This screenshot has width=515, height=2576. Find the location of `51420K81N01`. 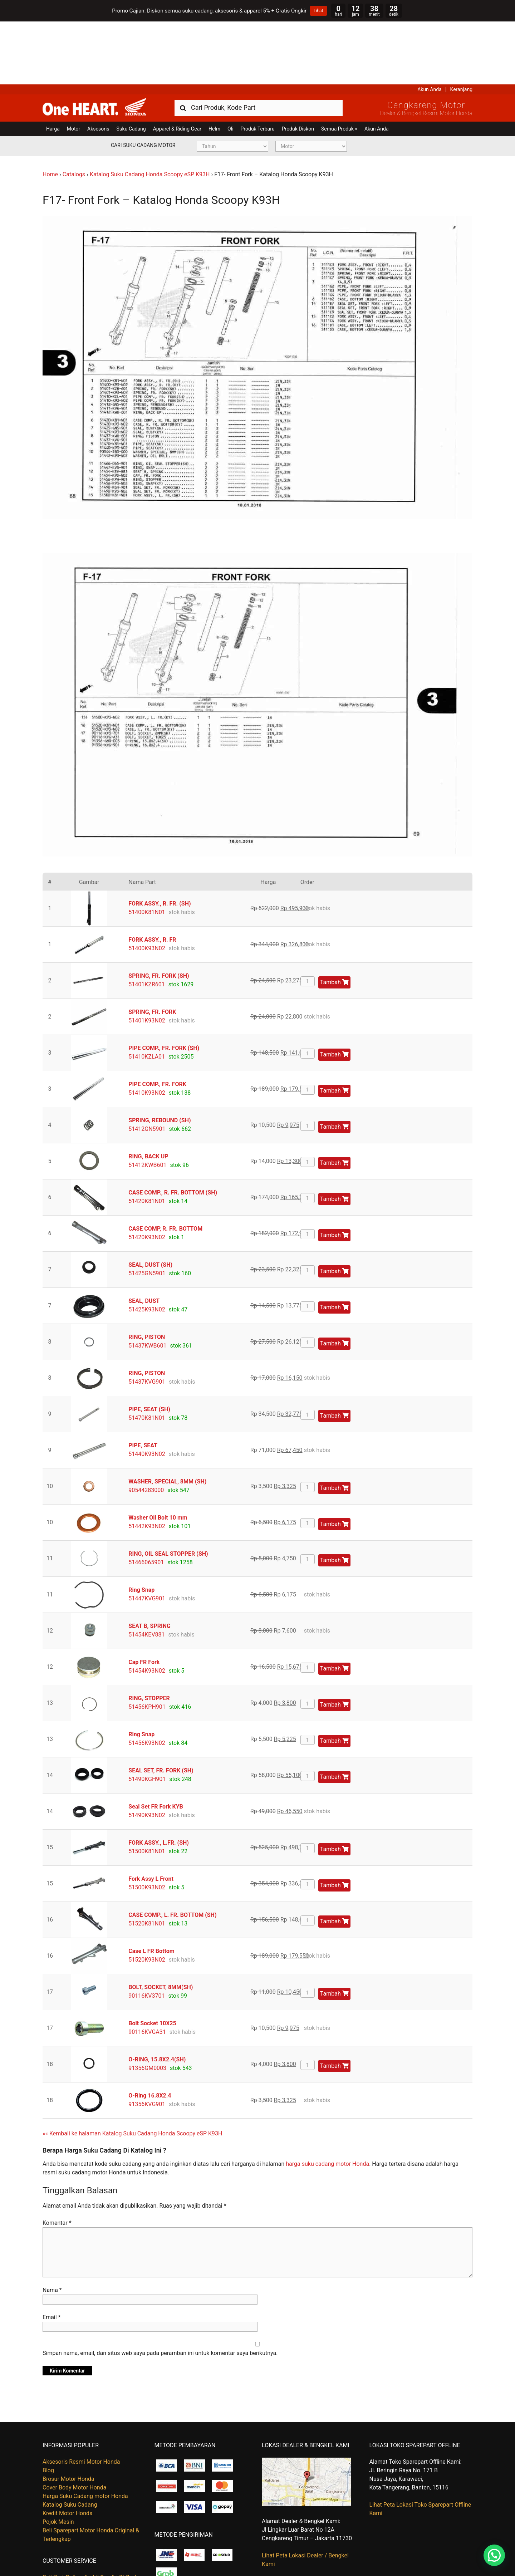

51420K81N01 is located at coordinates (146, 1137).